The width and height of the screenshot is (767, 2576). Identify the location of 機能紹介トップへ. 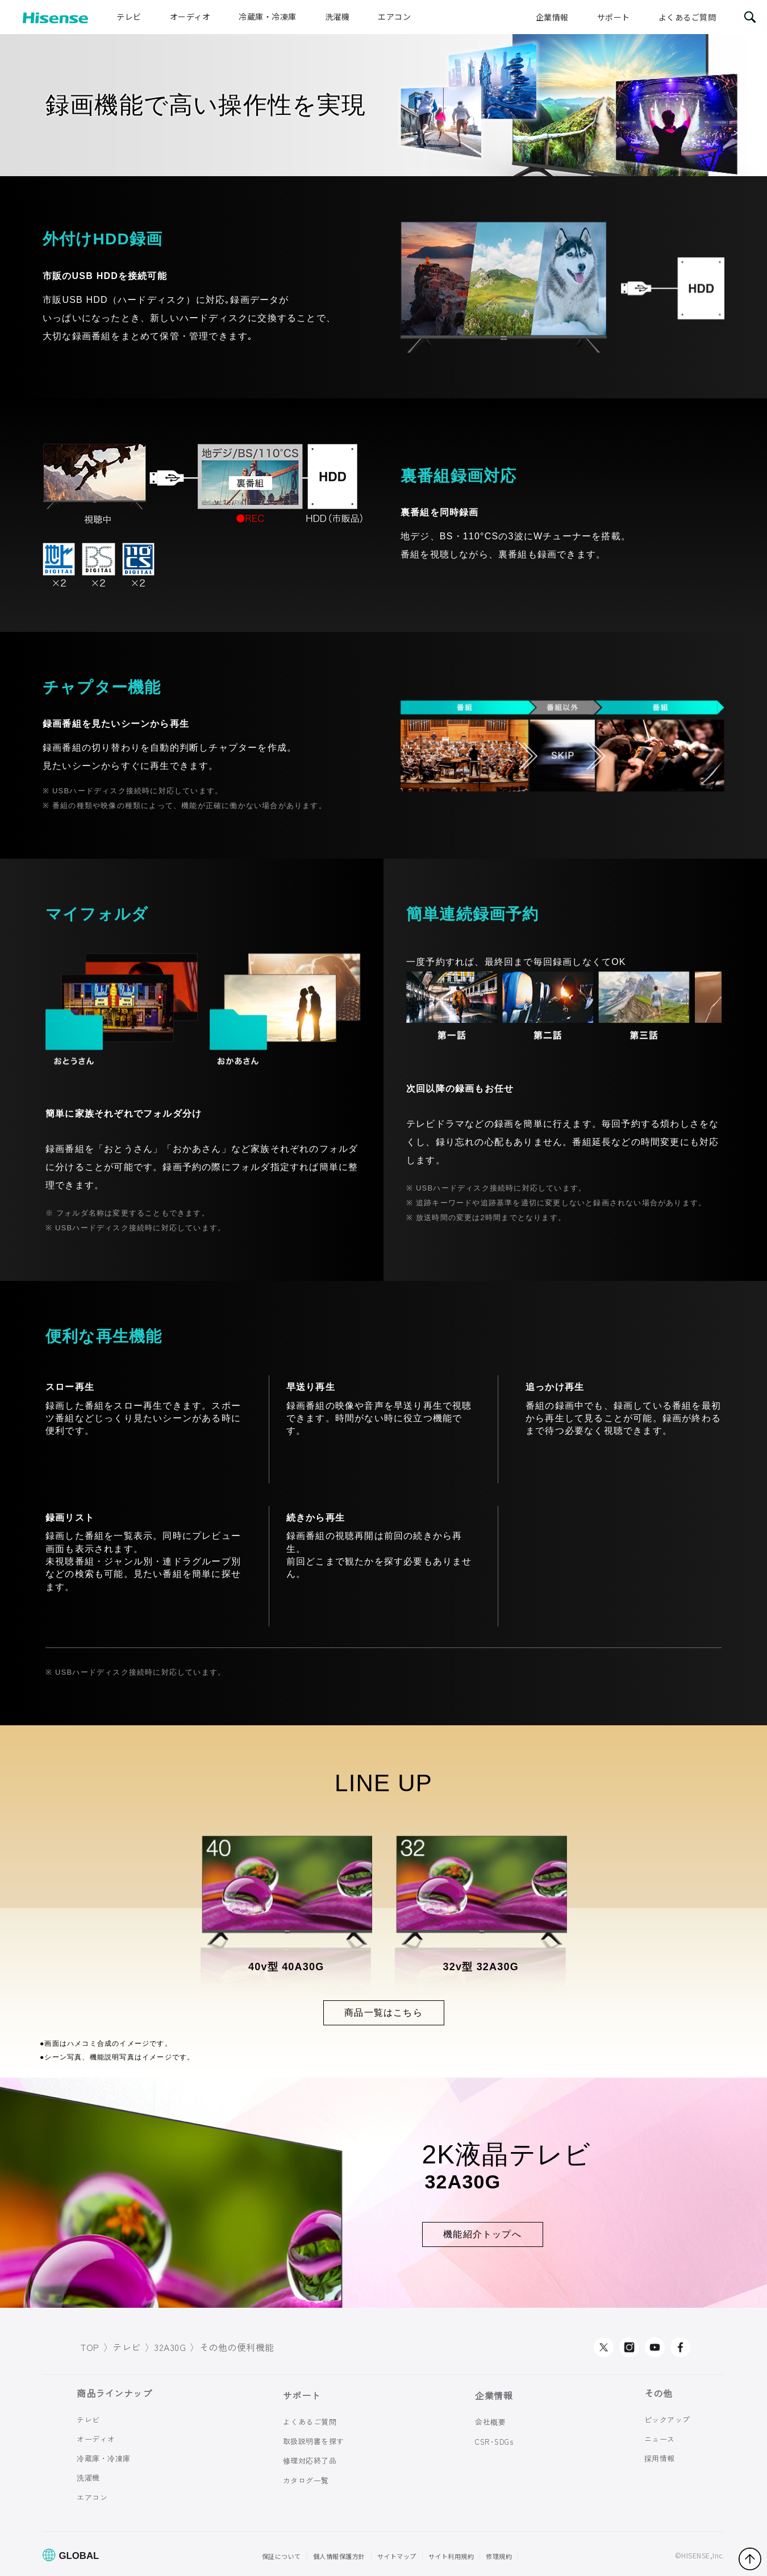
(482, 2234).